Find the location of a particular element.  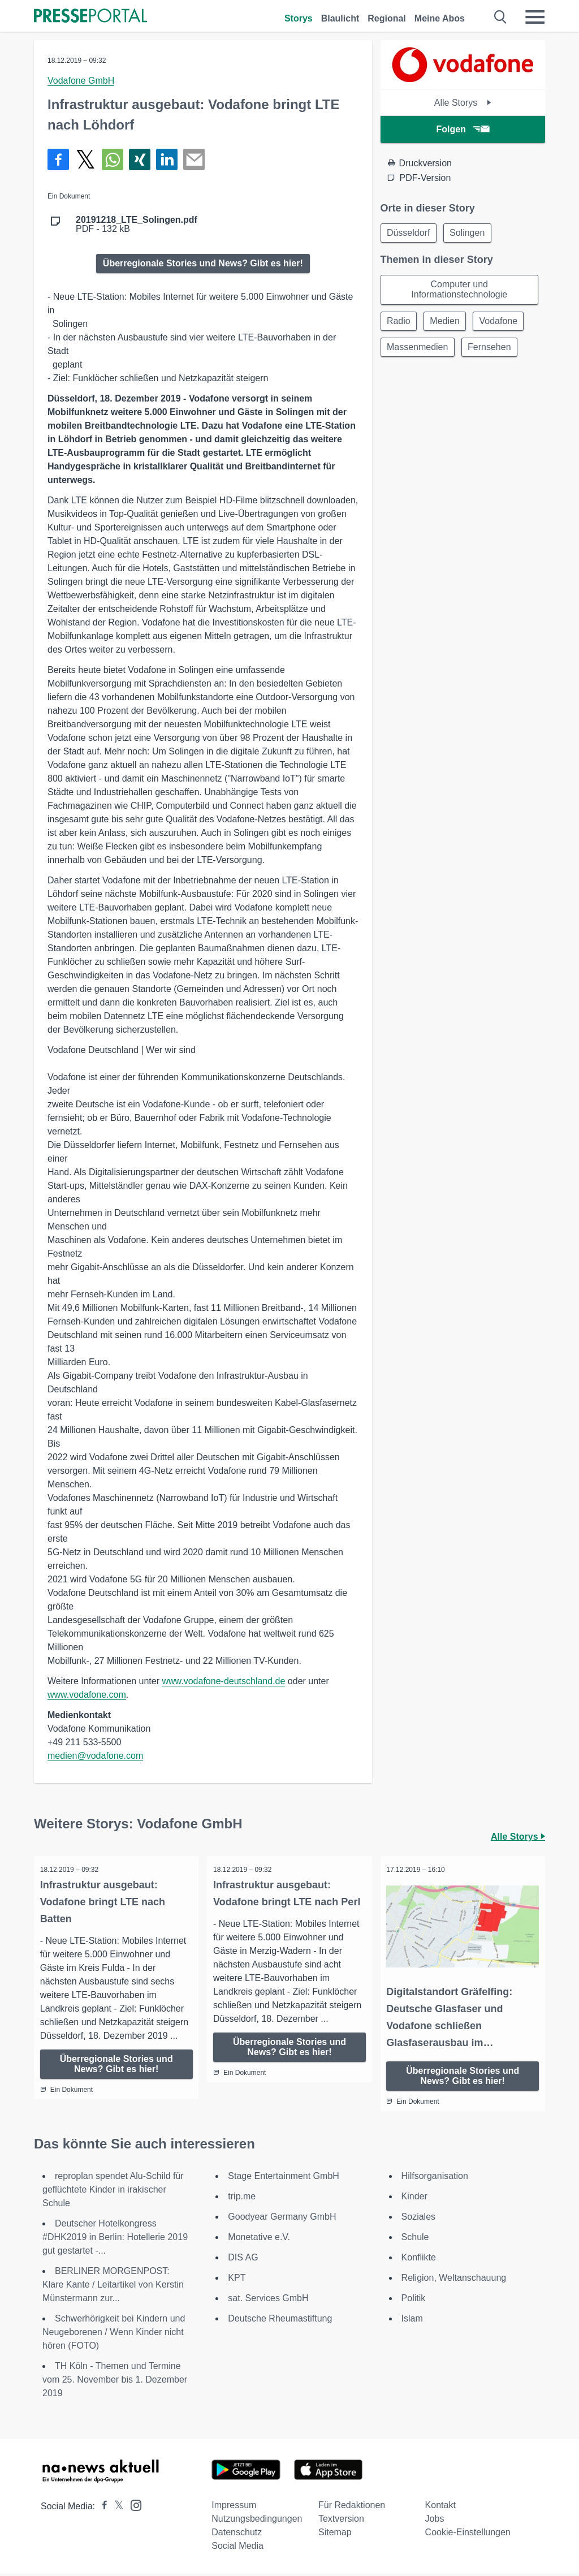

Jobs is located at coordinates (434, 2521).